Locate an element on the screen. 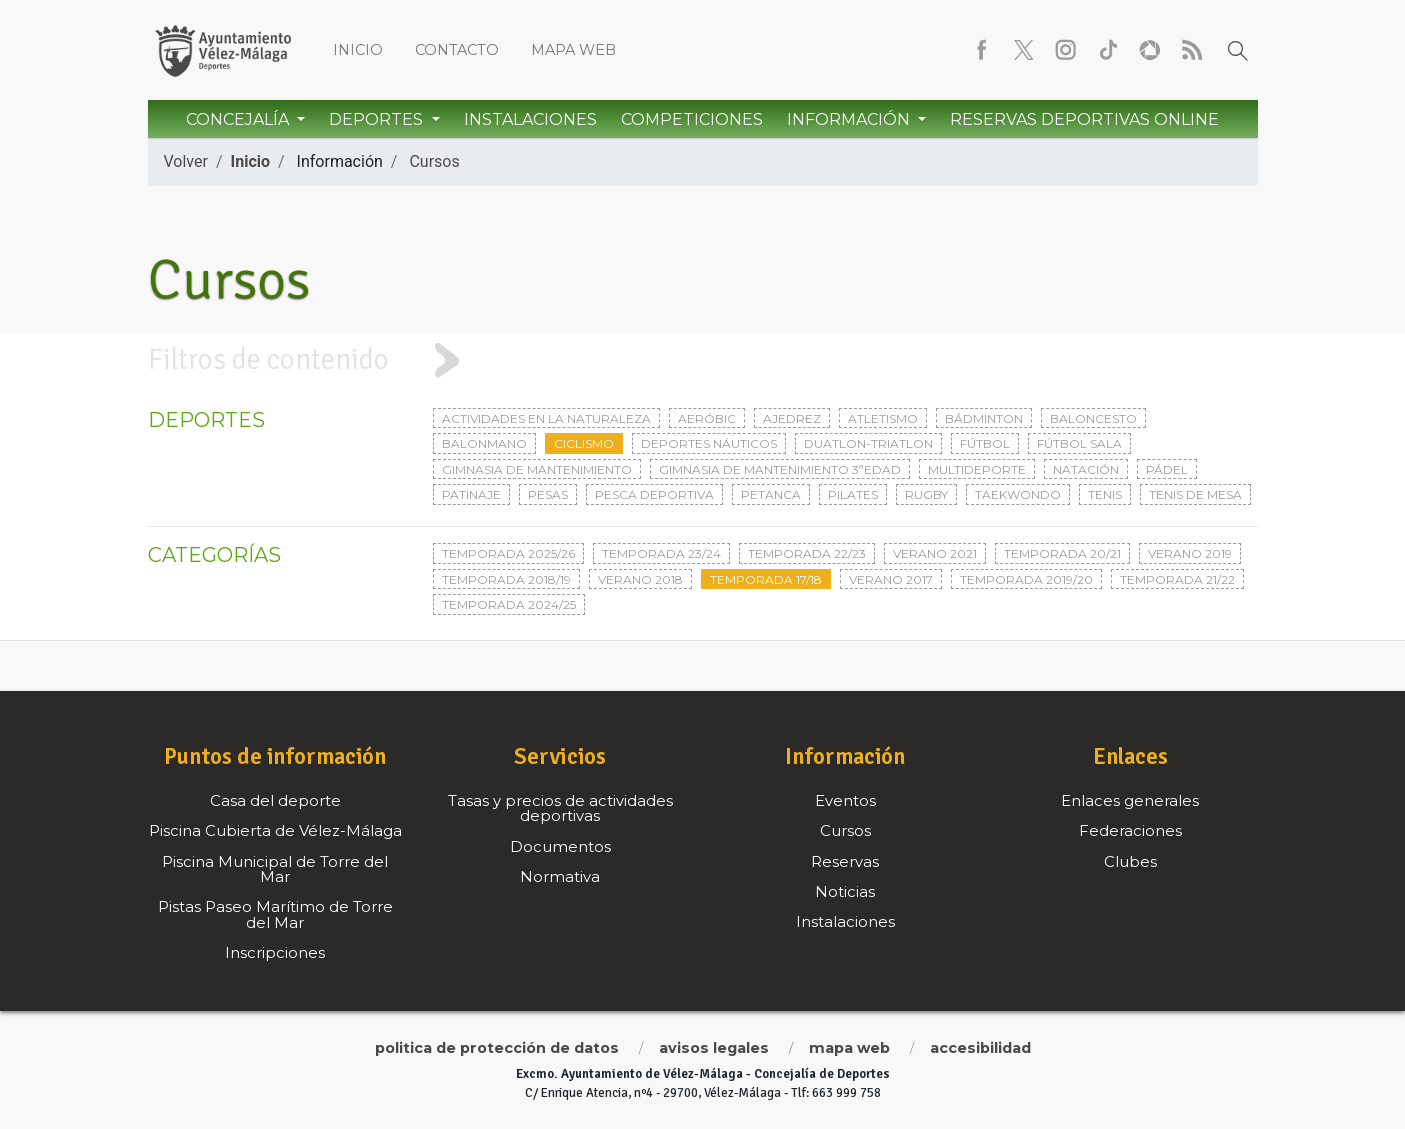 This screenshot has width=1405, height=1129. Competiciones is located at coordinates (692, 119).